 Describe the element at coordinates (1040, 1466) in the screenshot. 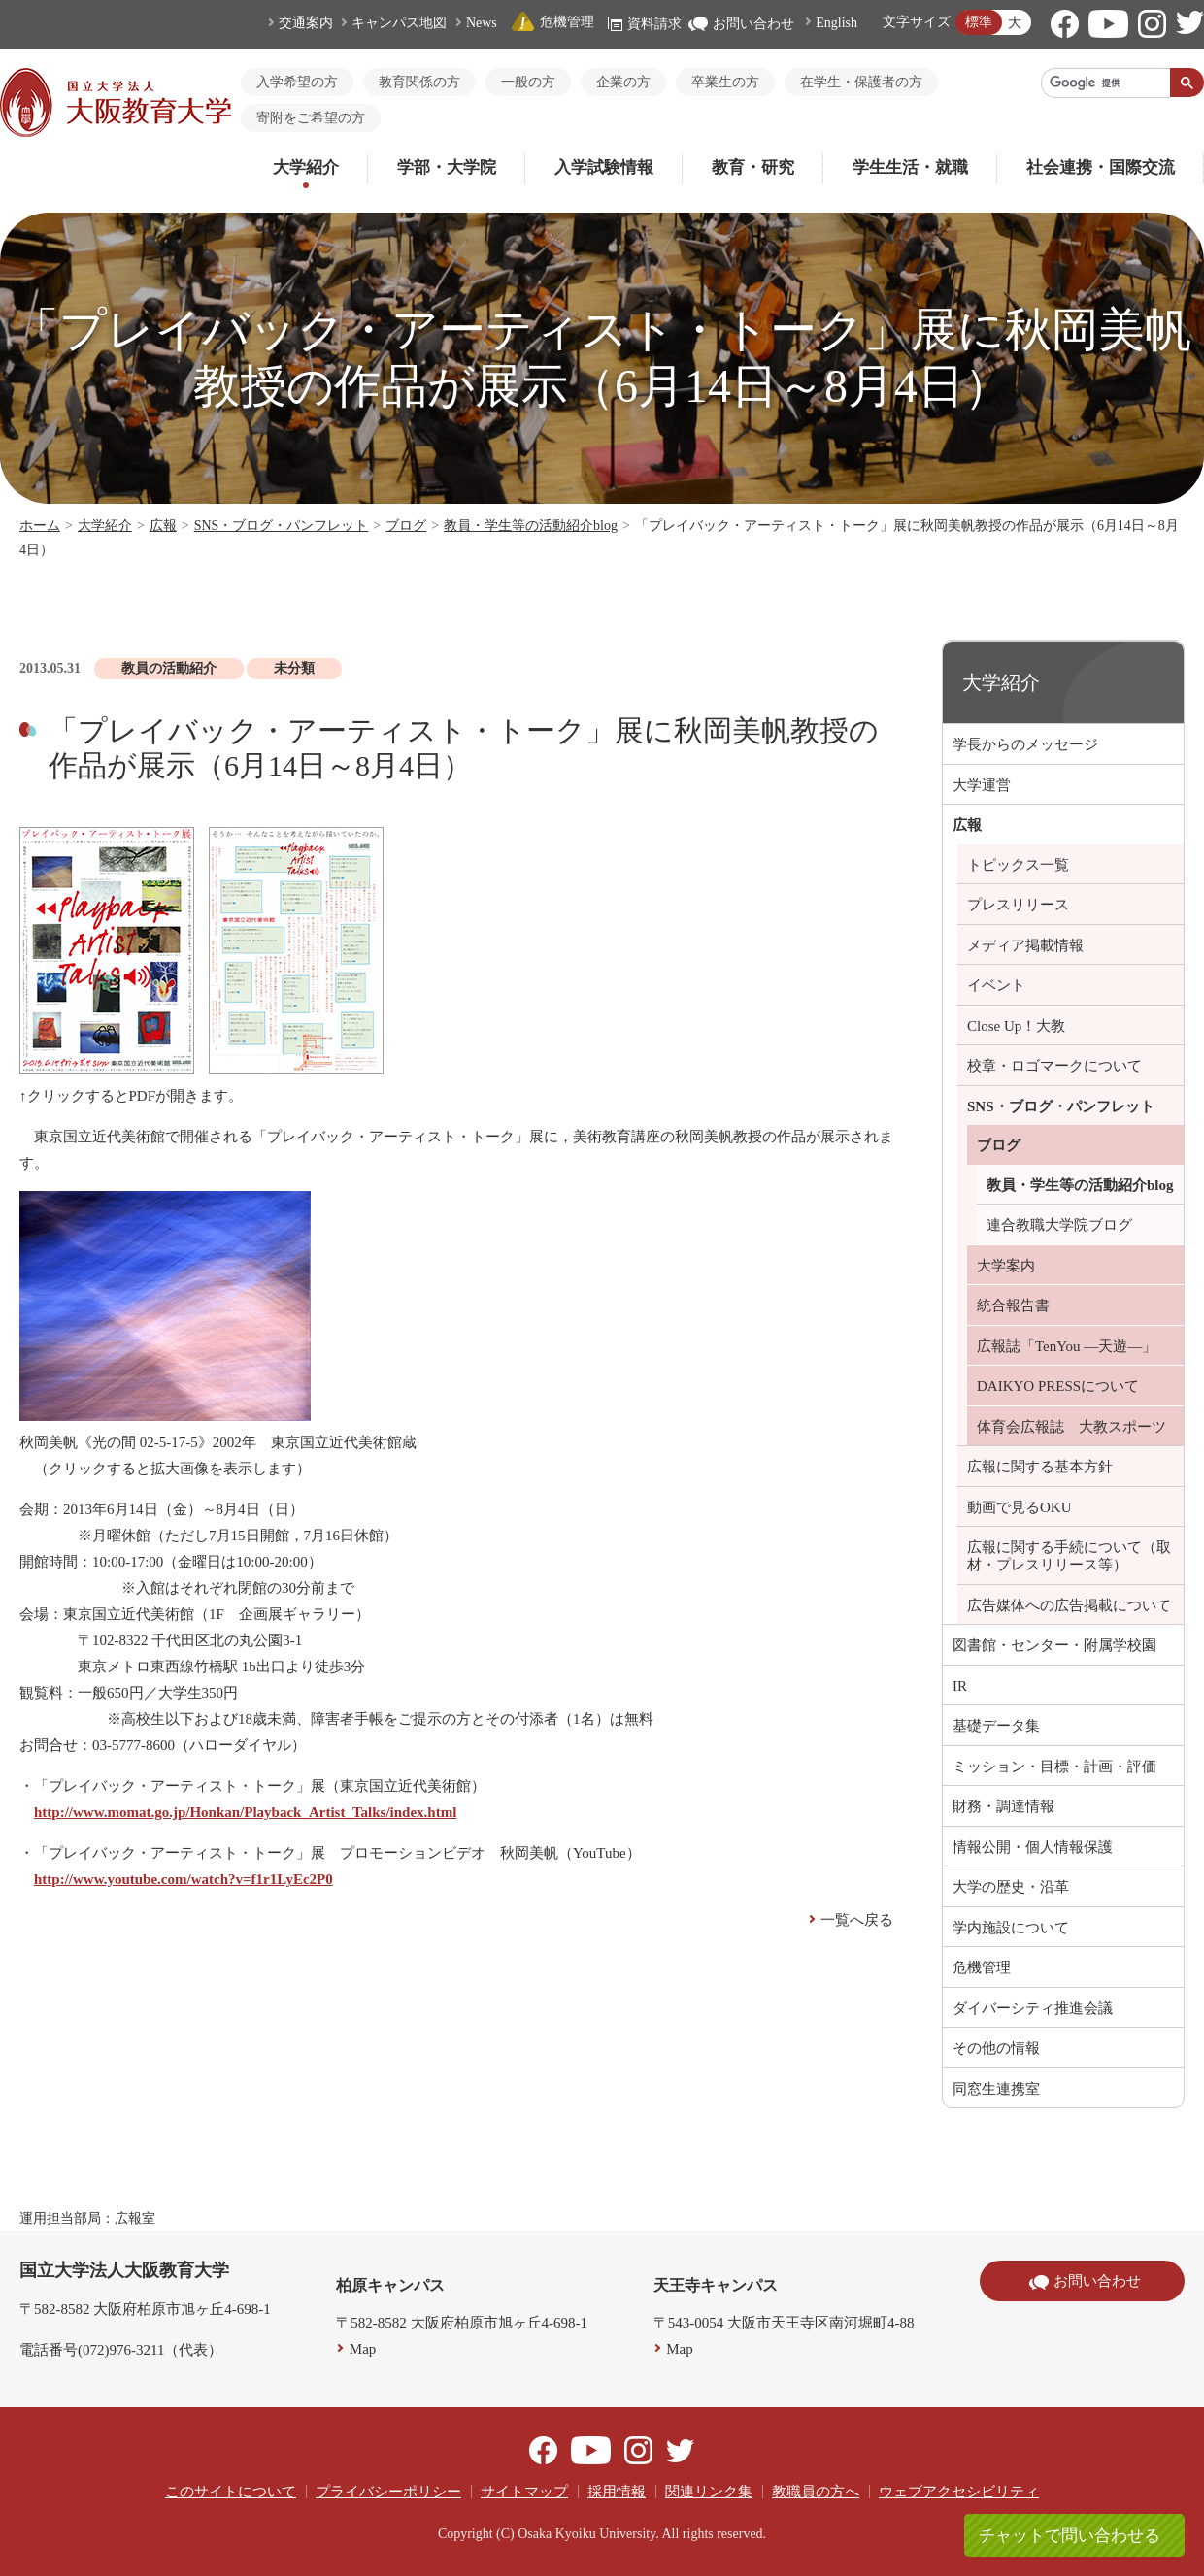

I see `広報に関する基本方針` at that location.